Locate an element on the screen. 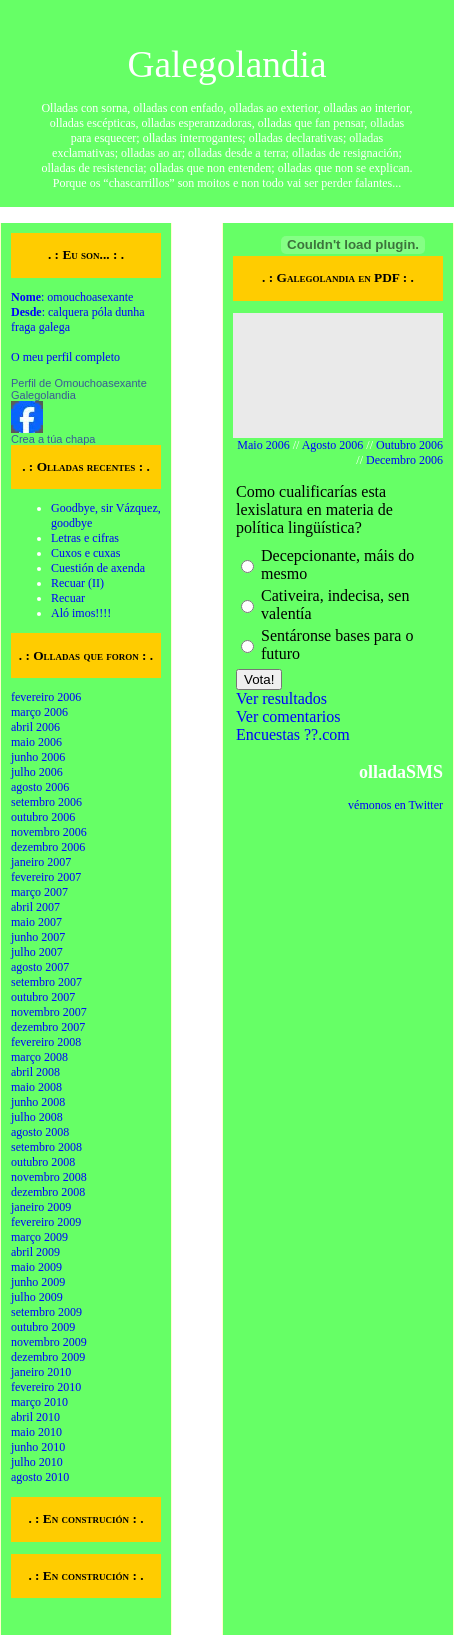 This screenshot has width=454, height=1635. abril 2010 is located at coordinates (35, 1417).